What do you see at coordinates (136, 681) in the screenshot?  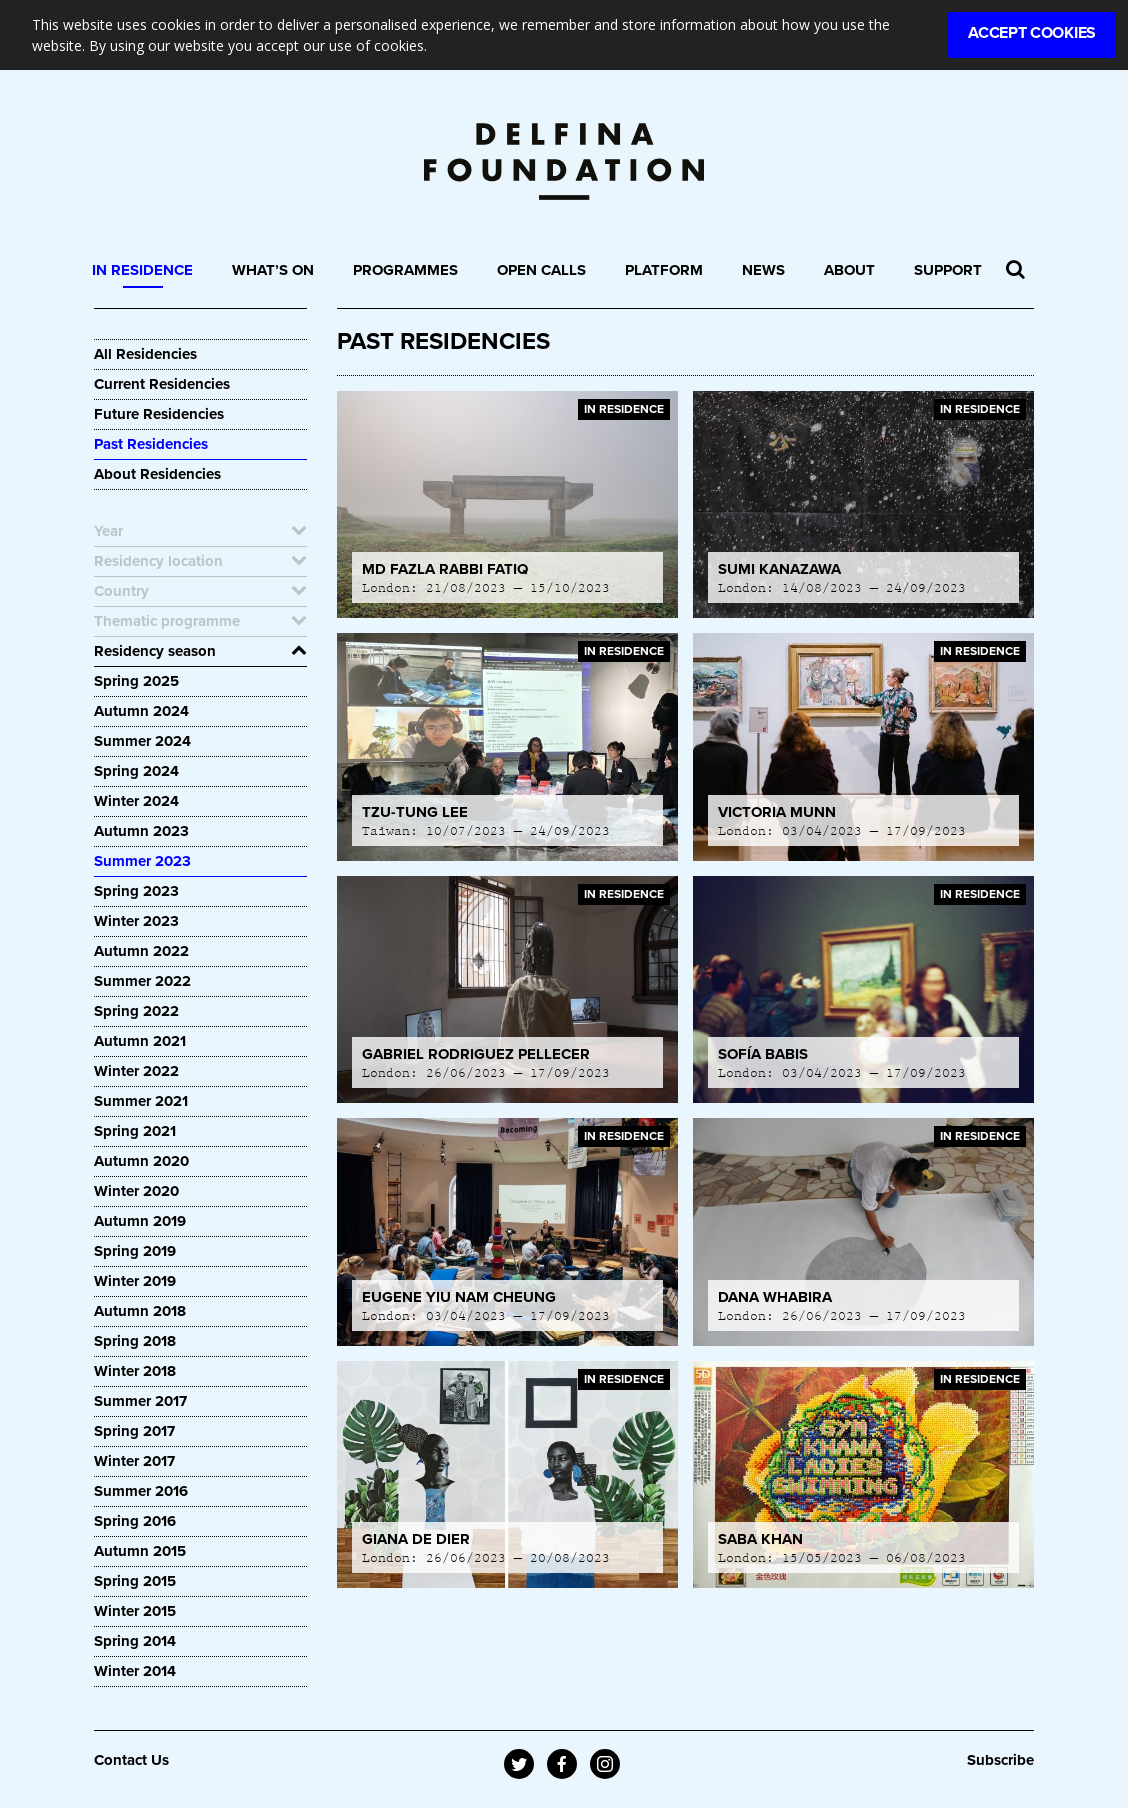 I see `Spring 2025` at bounding box center [136, 681].